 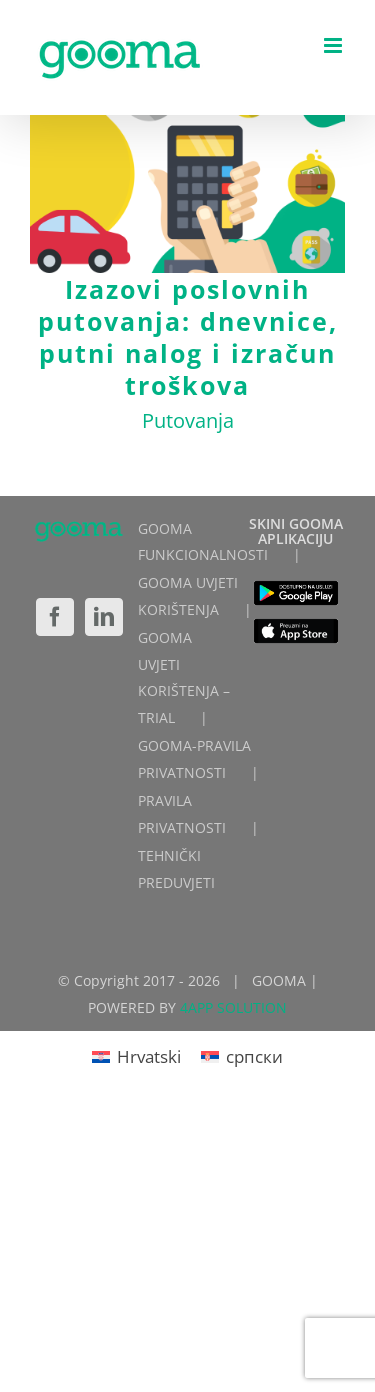 I want to click on Izazovi poslovnih putovanja: dnevnice, putni nalog i izračun troškova, so click(x=188, y=337).